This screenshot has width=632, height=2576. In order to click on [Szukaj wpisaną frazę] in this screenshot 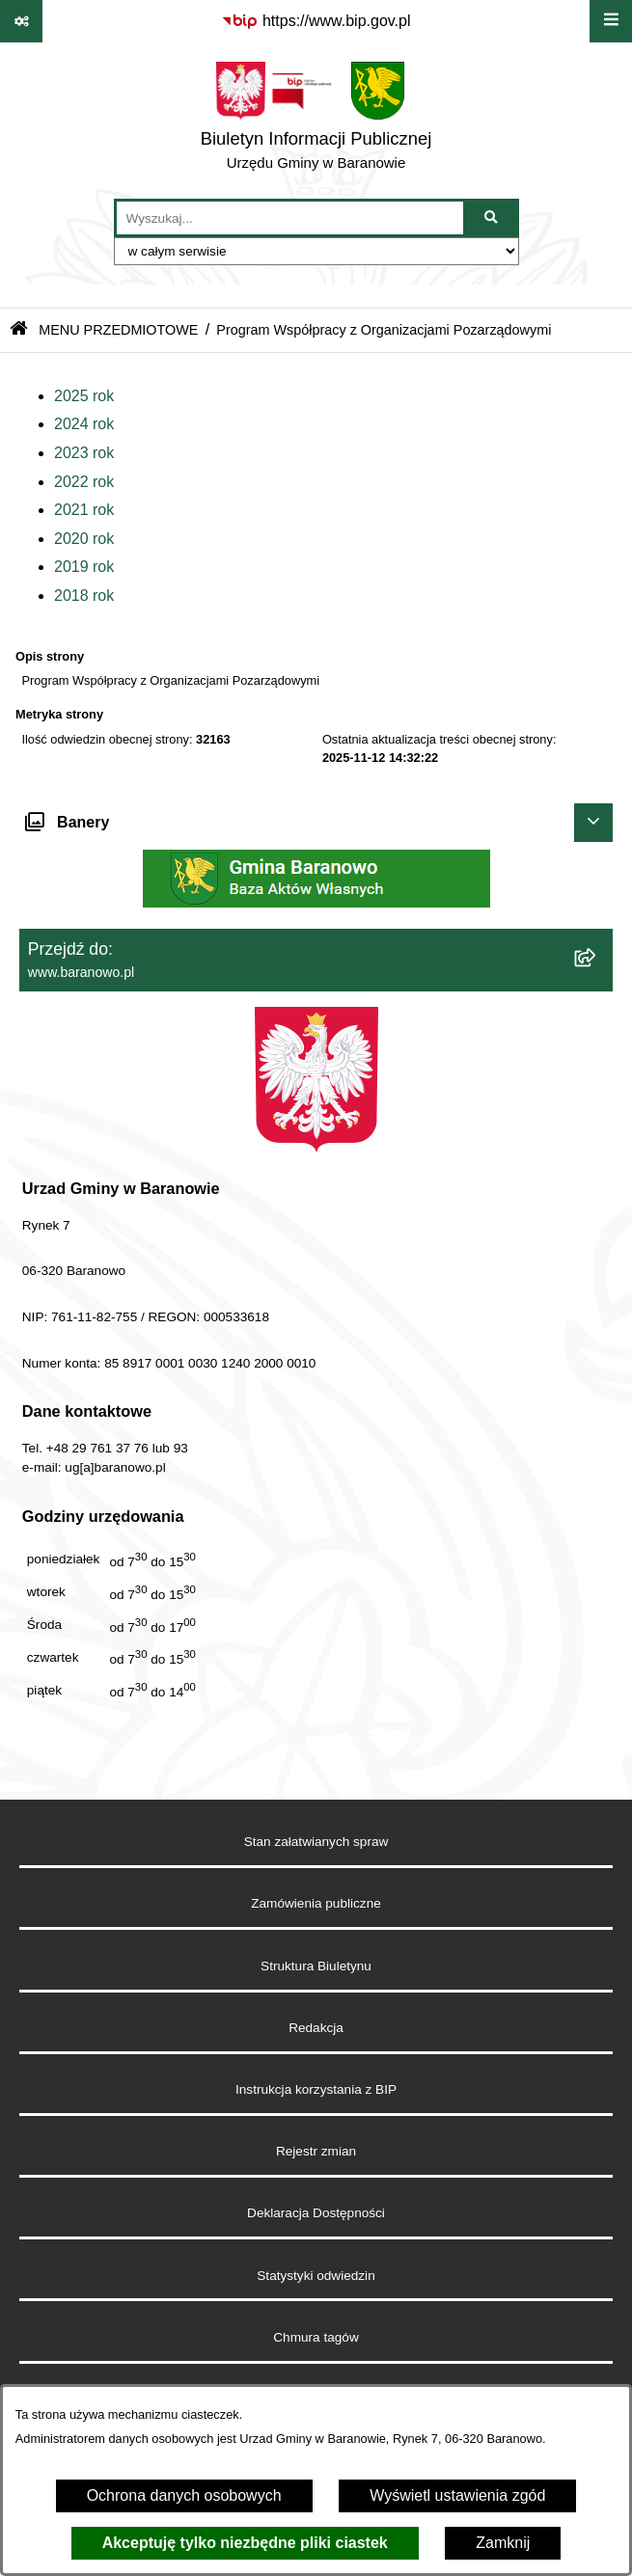, I will do `click(492, 218)`.